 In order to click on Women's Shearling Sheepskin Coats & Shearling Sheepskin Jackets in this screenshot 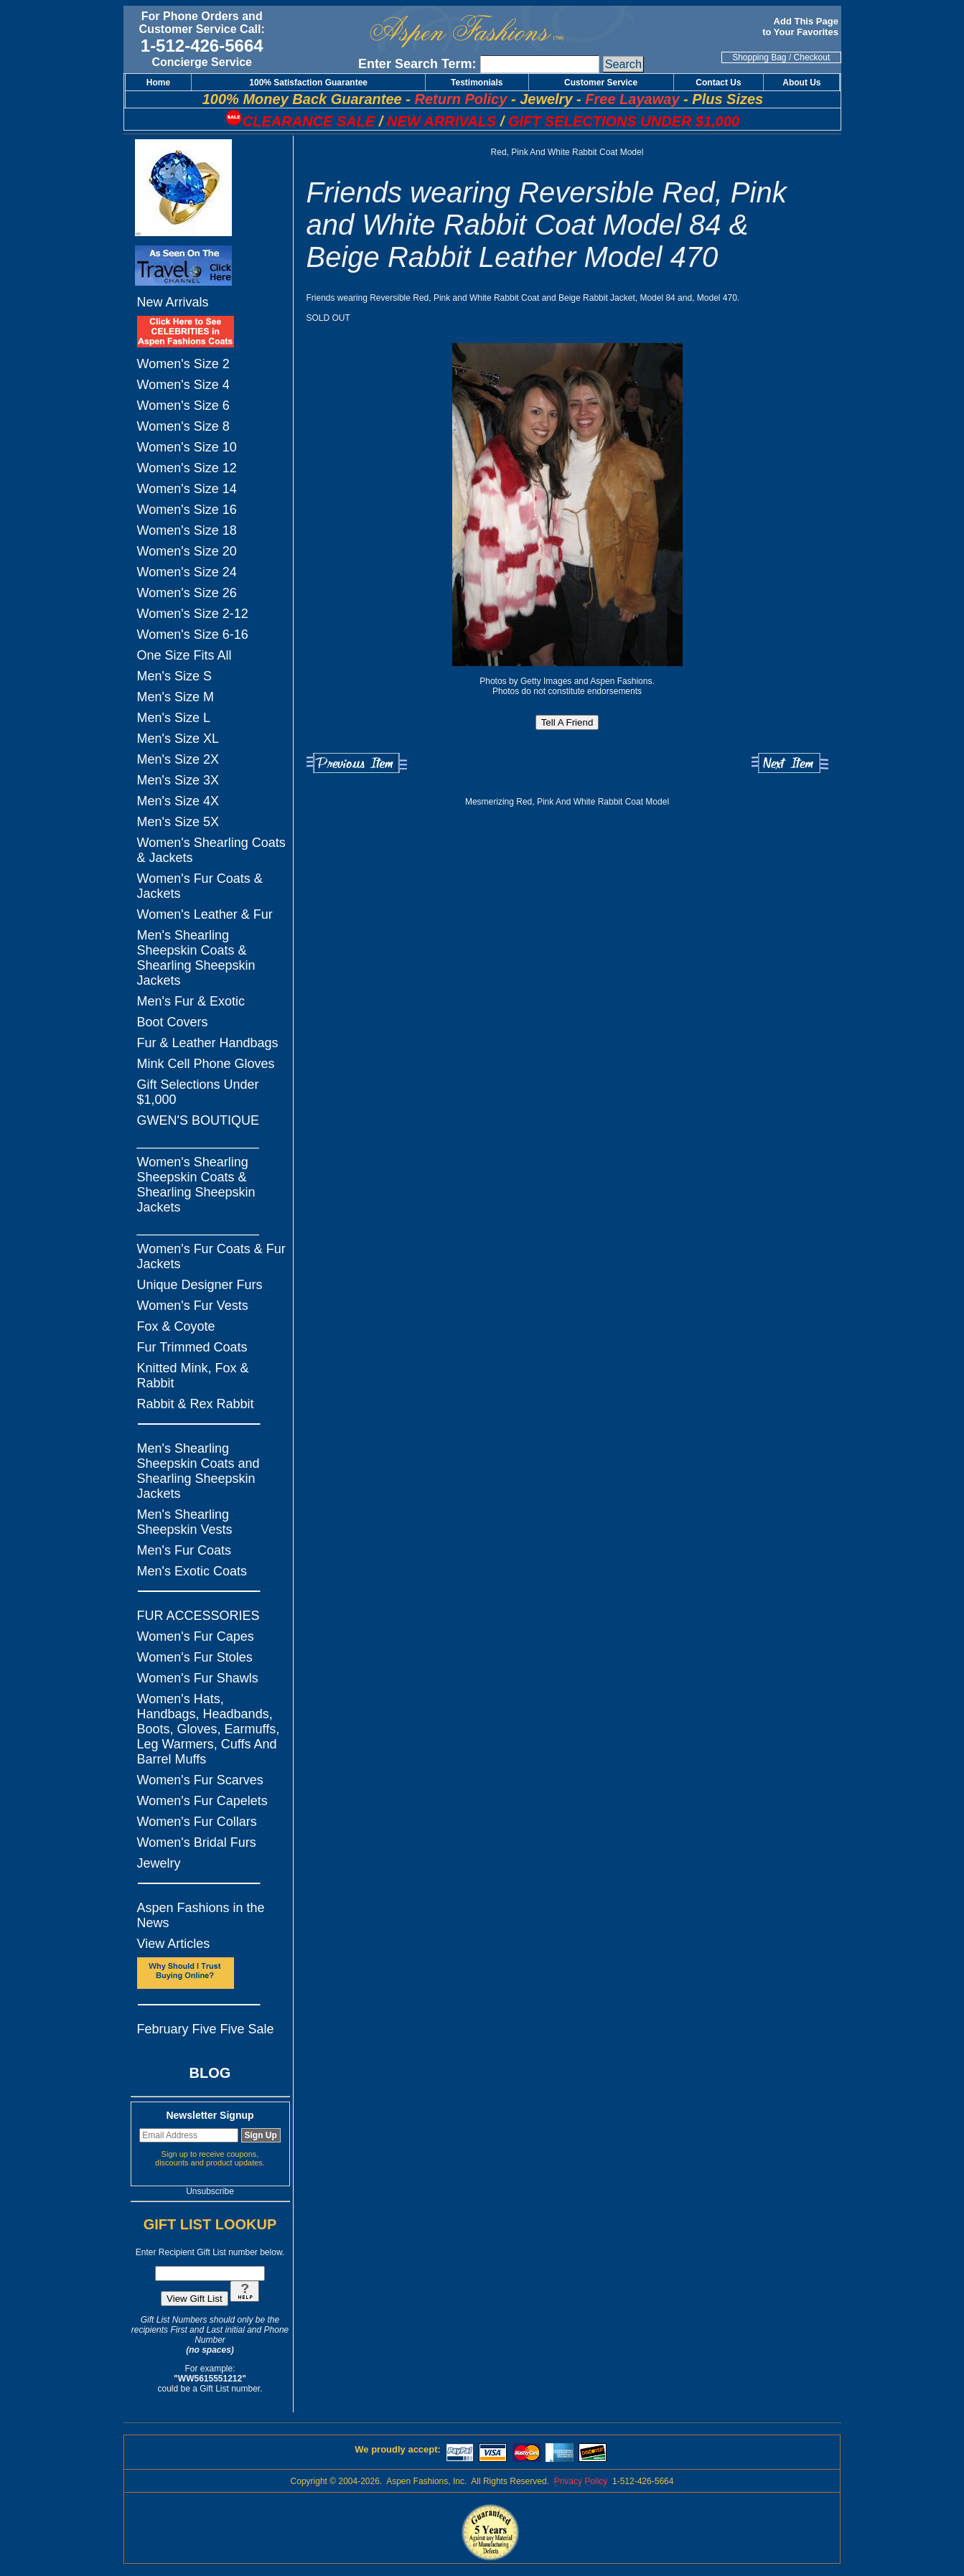, I will do `click(196, 1184)`.